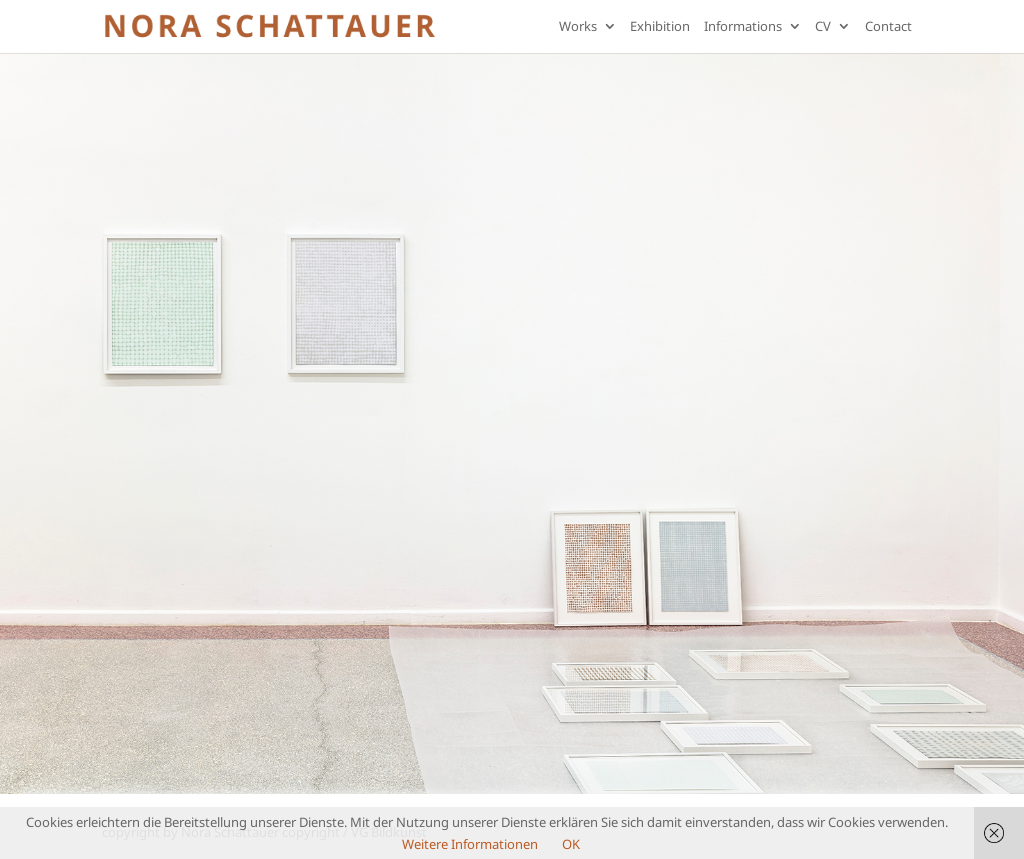  What do you see at coordinates (888, 27) in the screenshot?
I see `Contact` at bounding box center [888, 27].